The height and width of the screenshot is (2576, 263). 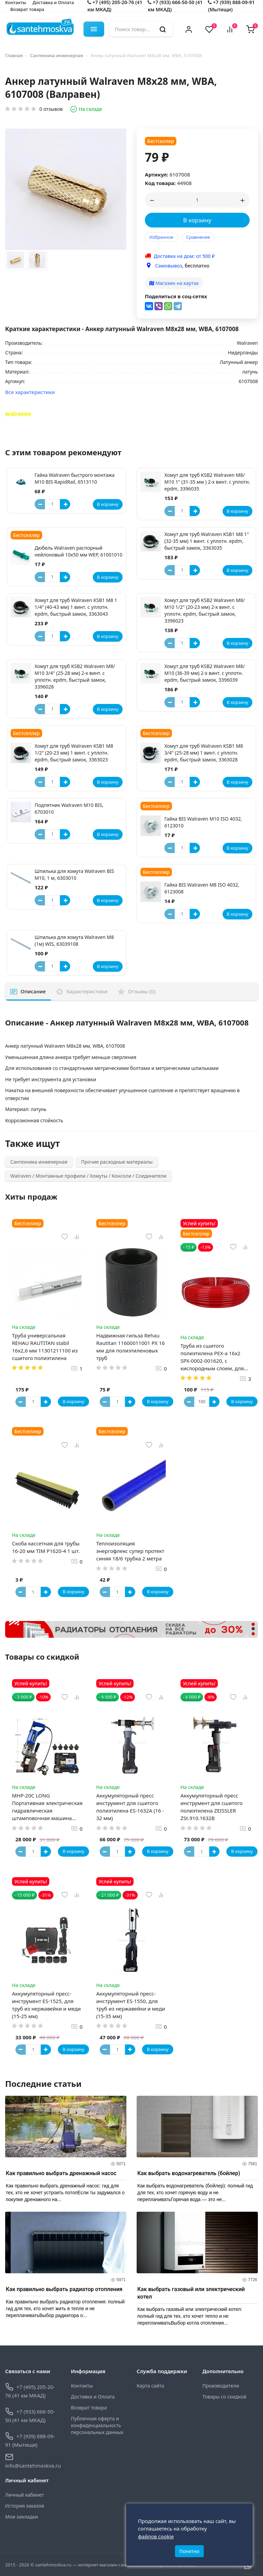 I want to click on Все характеристики, so click(x=30, y=392).